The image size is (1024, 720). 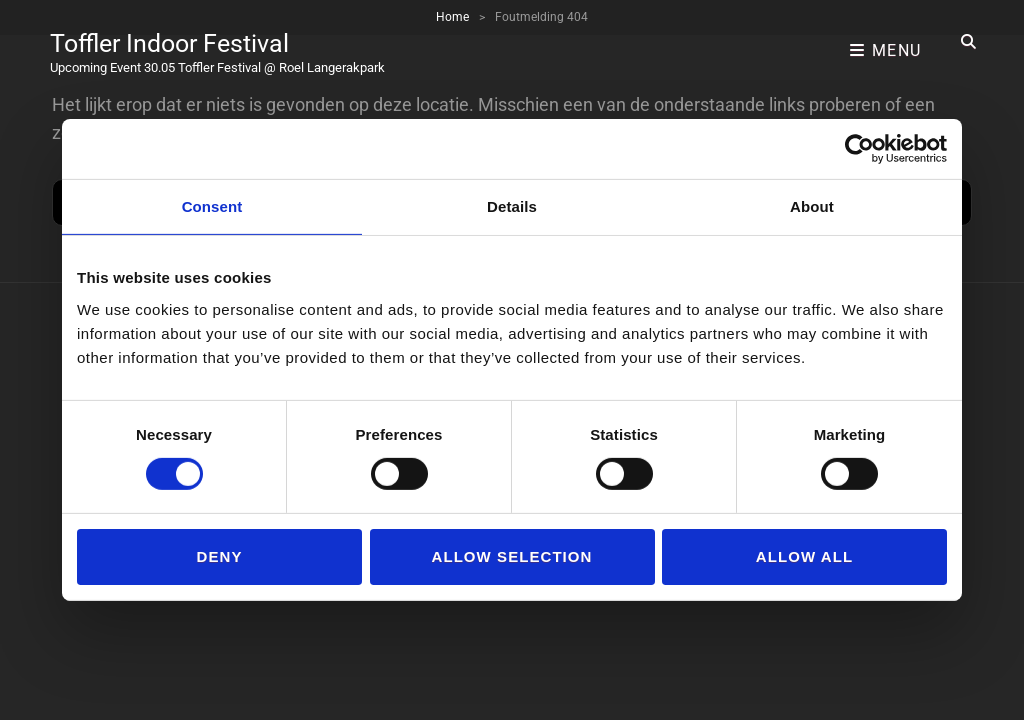 I want to click on Allow selection, so click(x=512, y=556).